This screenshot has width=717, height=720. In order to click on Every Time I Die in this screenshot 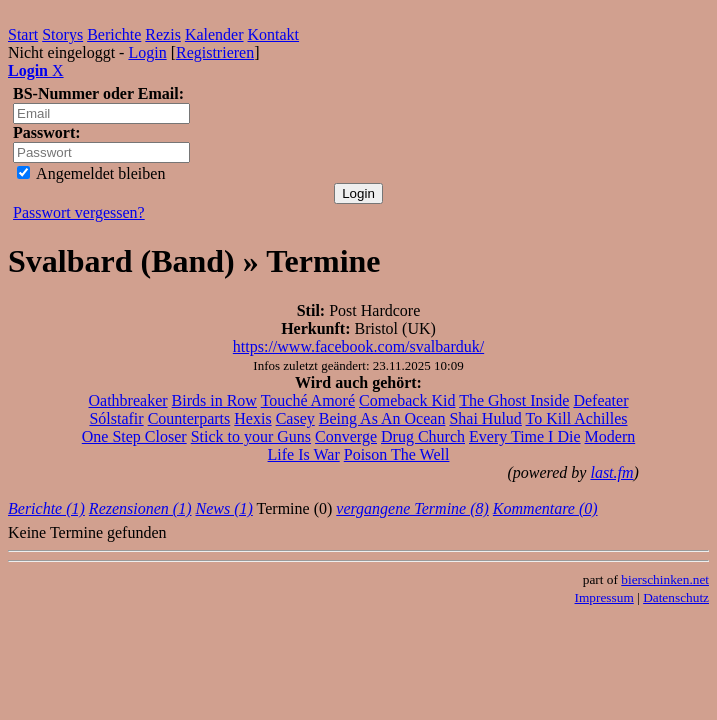, I will do `click(525, 436)`.